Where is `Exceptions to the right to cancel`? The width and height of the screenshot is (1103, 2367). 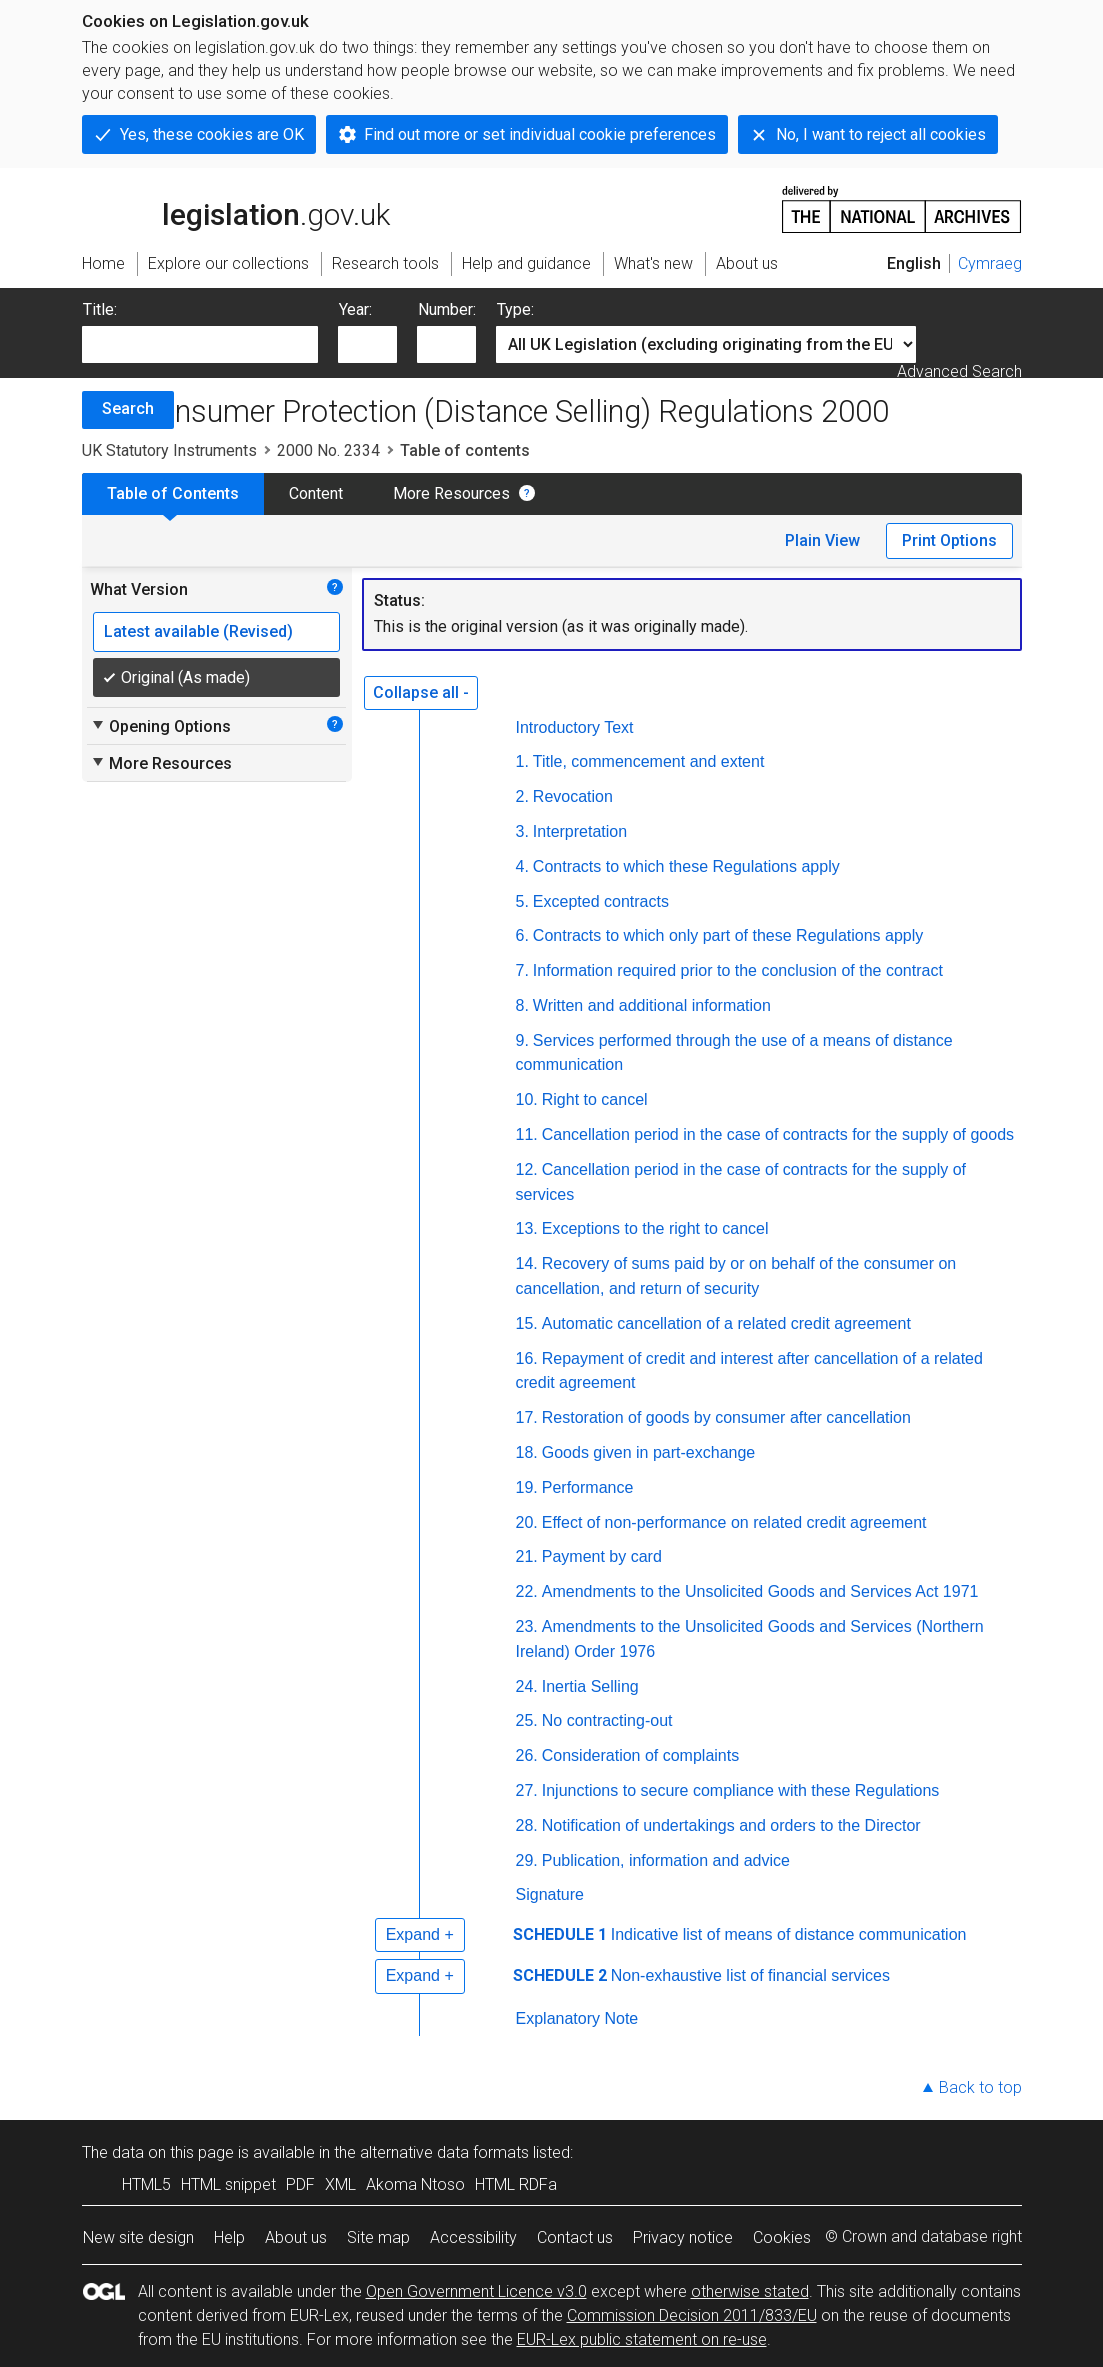 Exceptions to the right to cancel is located at coordinates (655, 1228).